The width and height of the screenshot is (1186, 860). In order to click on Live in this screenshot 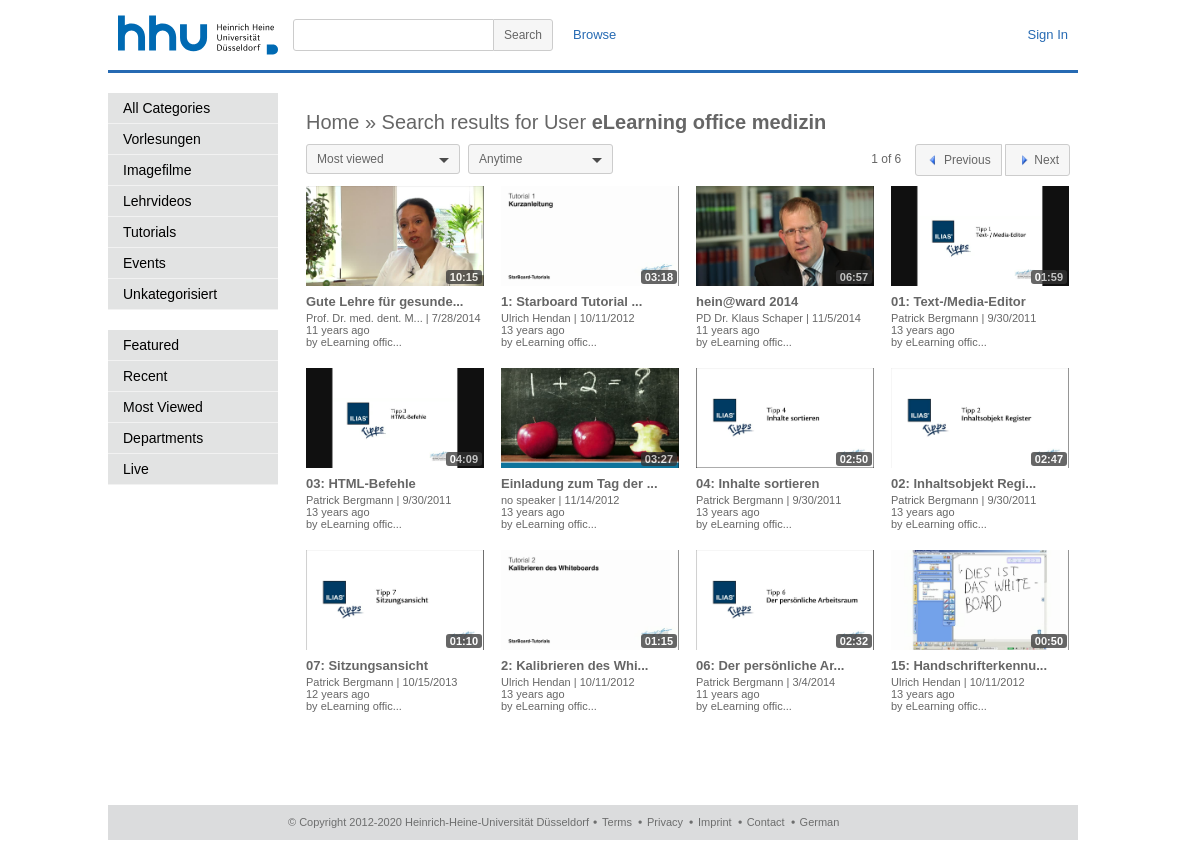, I will do `click(136, 469)`.